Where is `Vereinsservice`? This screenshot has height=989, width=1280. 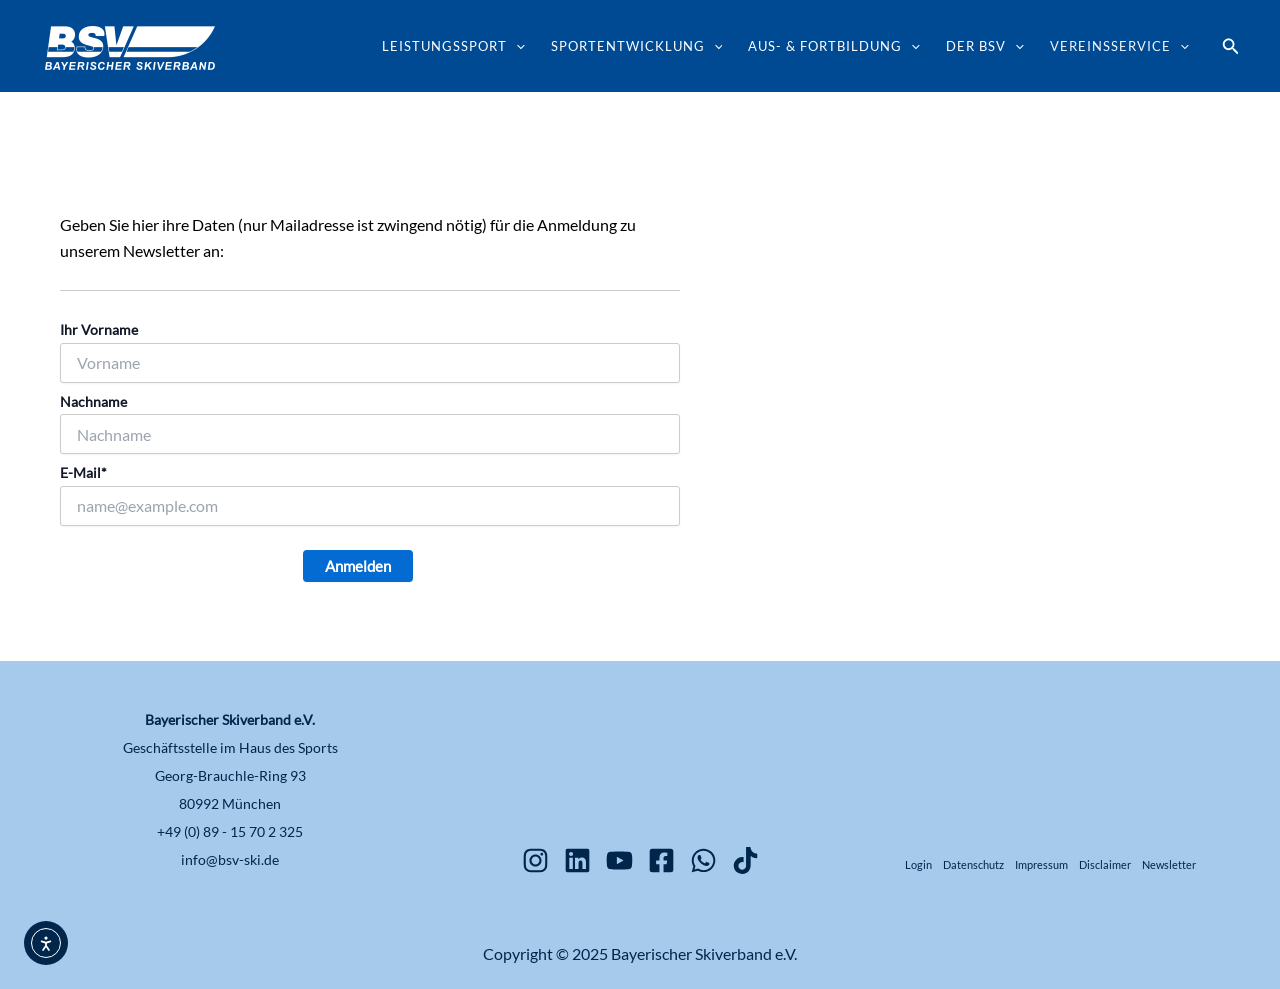
Vereinsservice is located at coordinates (1119, 46).